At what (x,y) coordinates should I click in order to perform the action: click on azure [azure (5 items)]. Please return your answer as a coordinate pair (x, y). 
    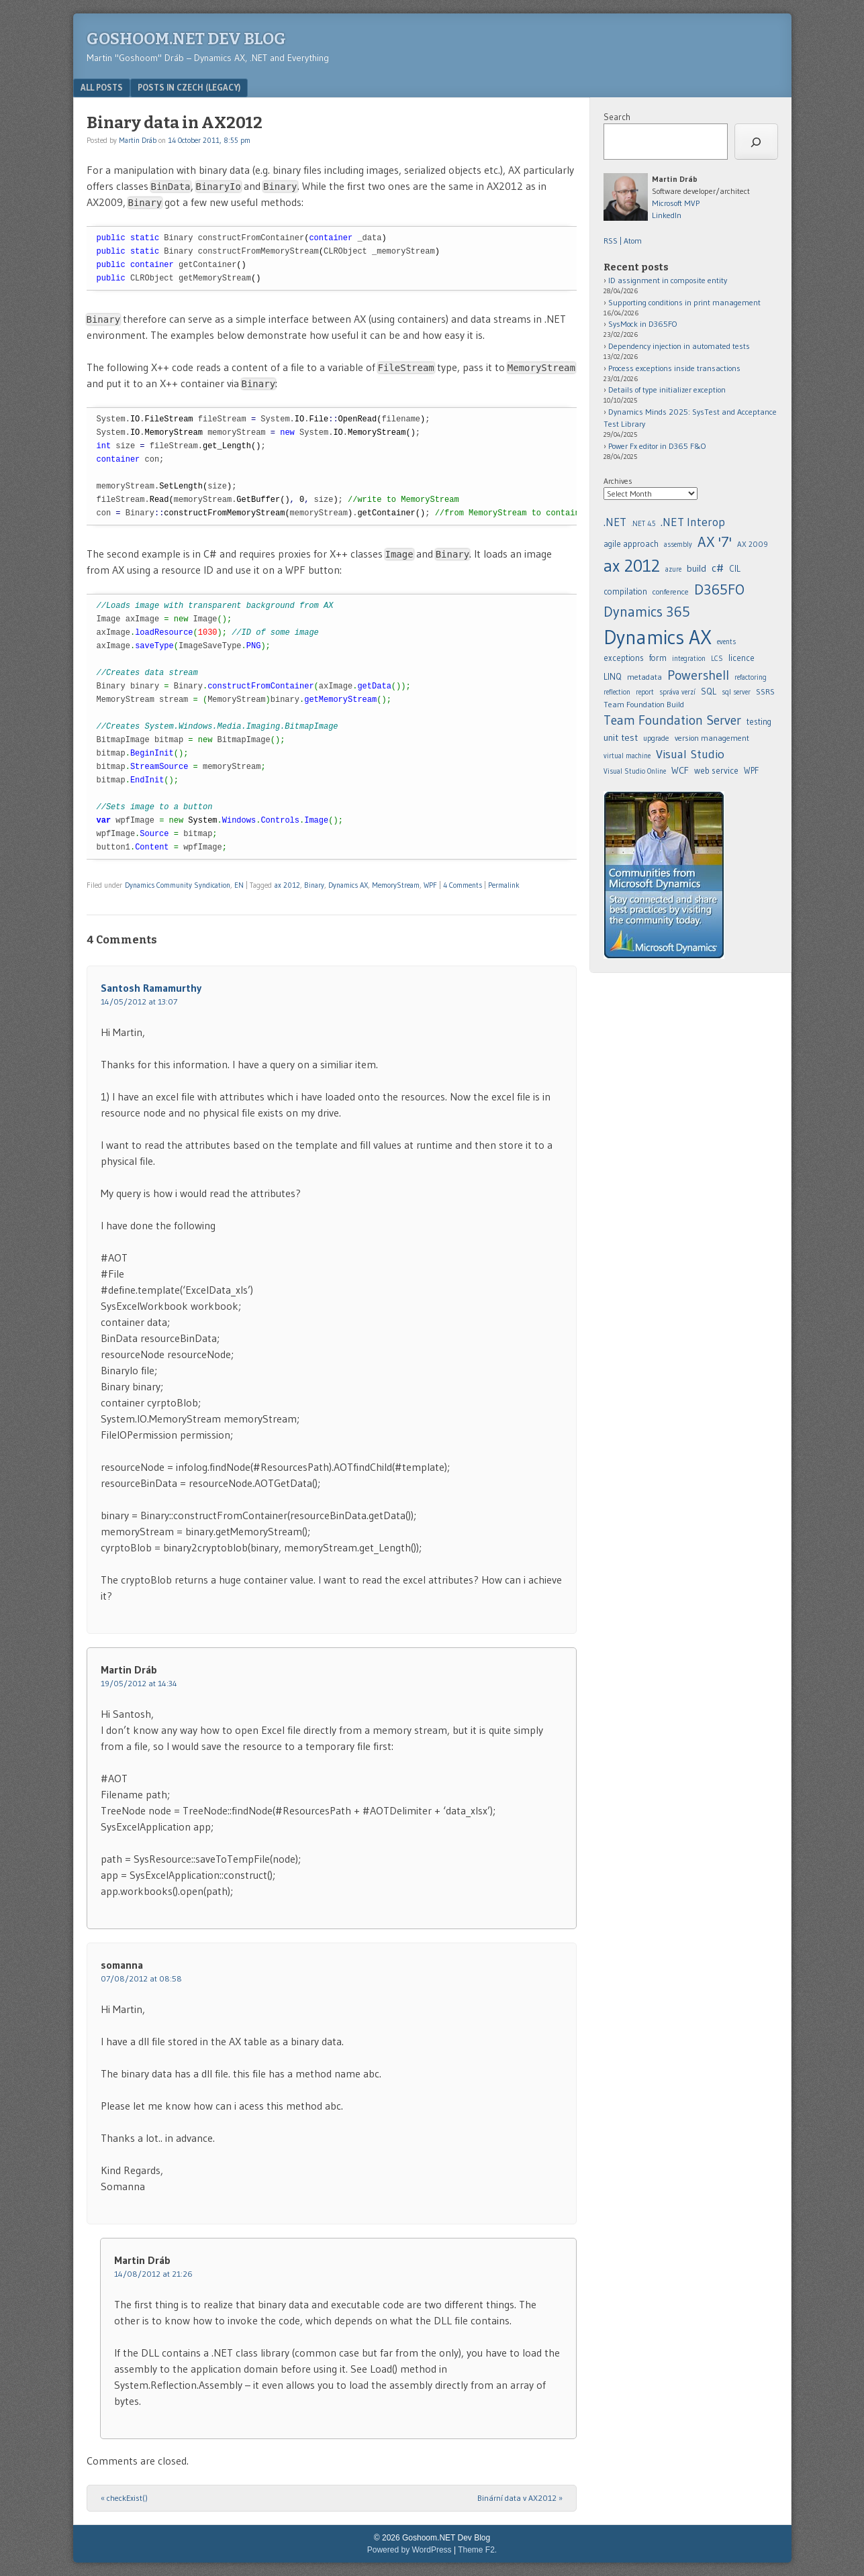
    Looking at the image, I should click on (673, 569).